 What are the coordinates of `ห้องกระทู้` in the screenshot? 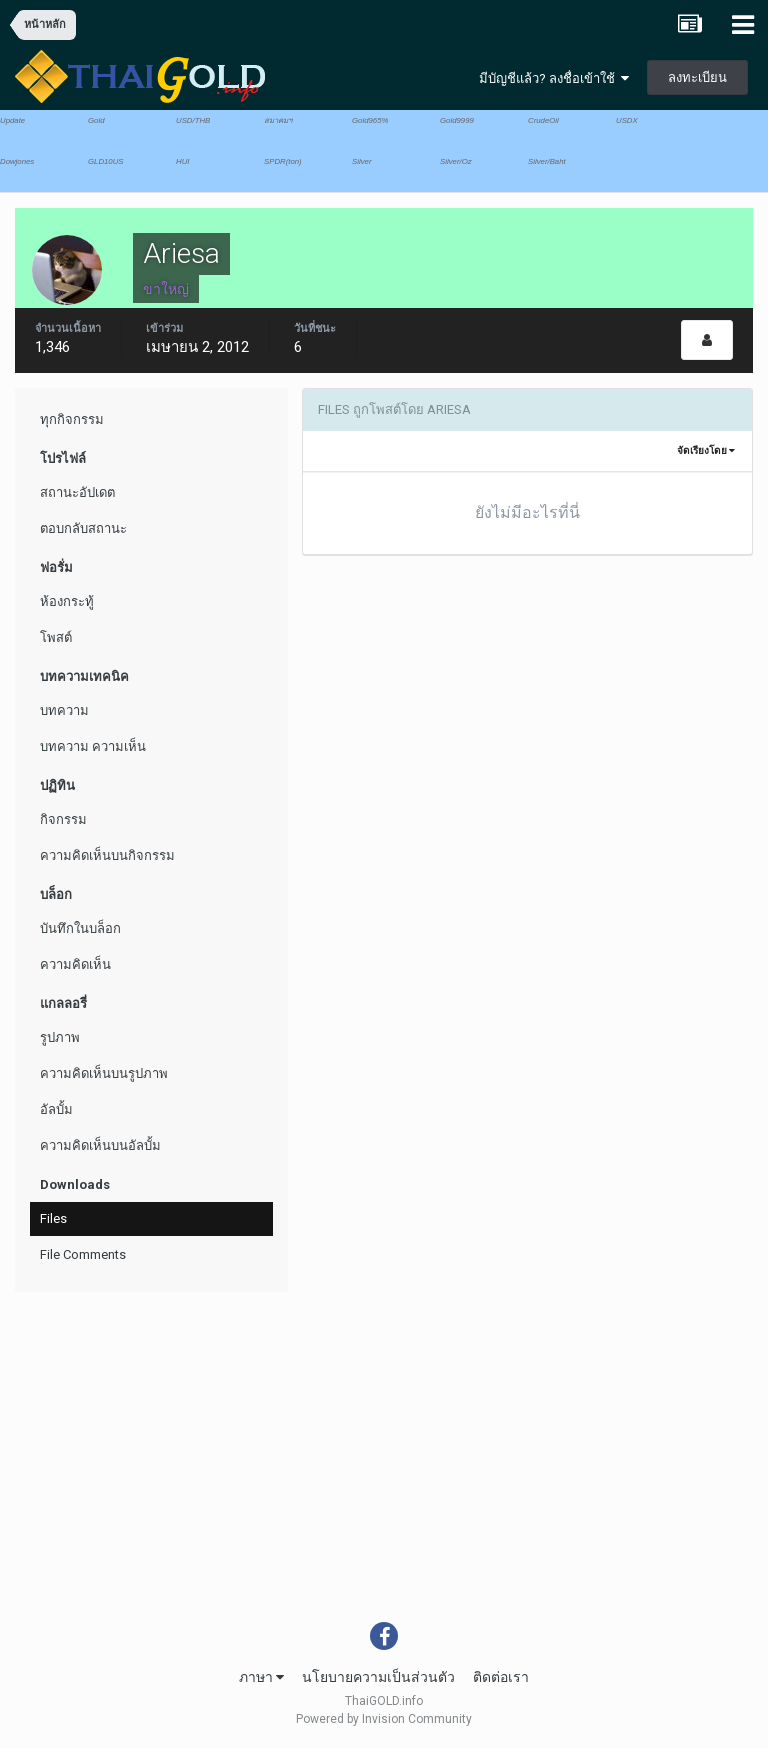 It's located at (67, 601).